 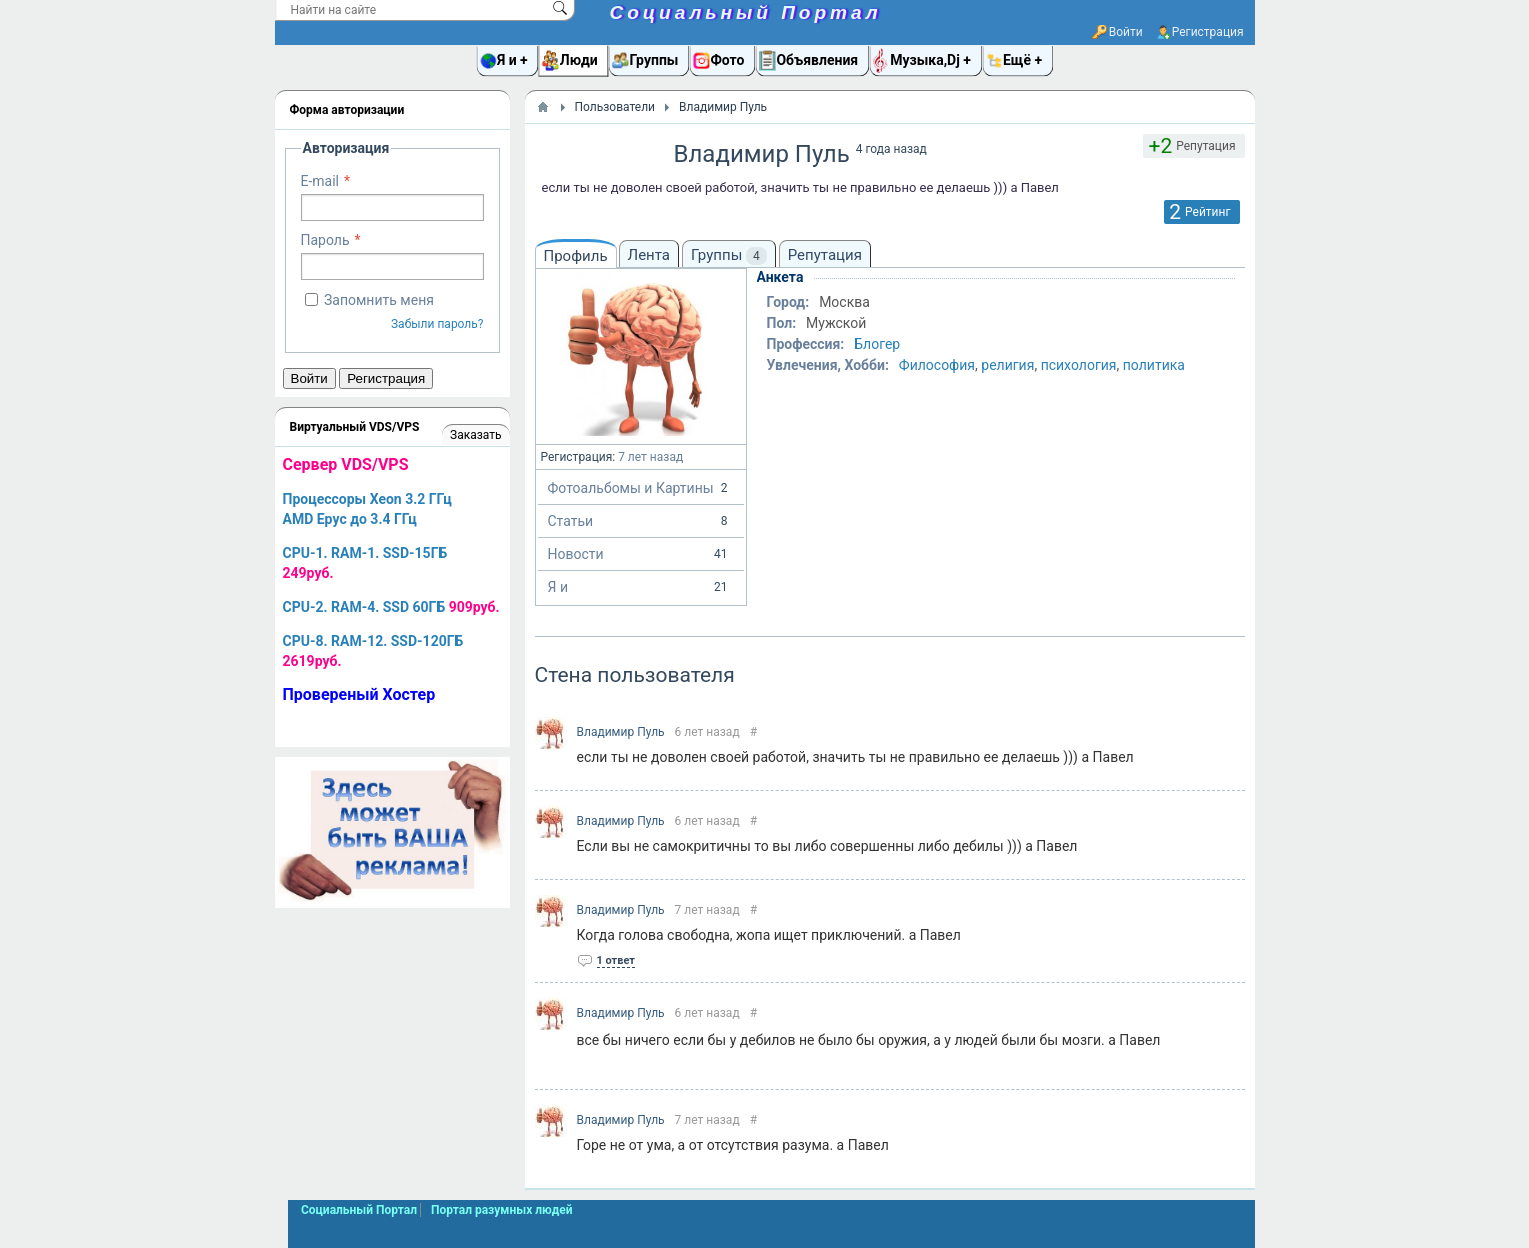 I want to click on Пароль, so click(x=325, y=240).